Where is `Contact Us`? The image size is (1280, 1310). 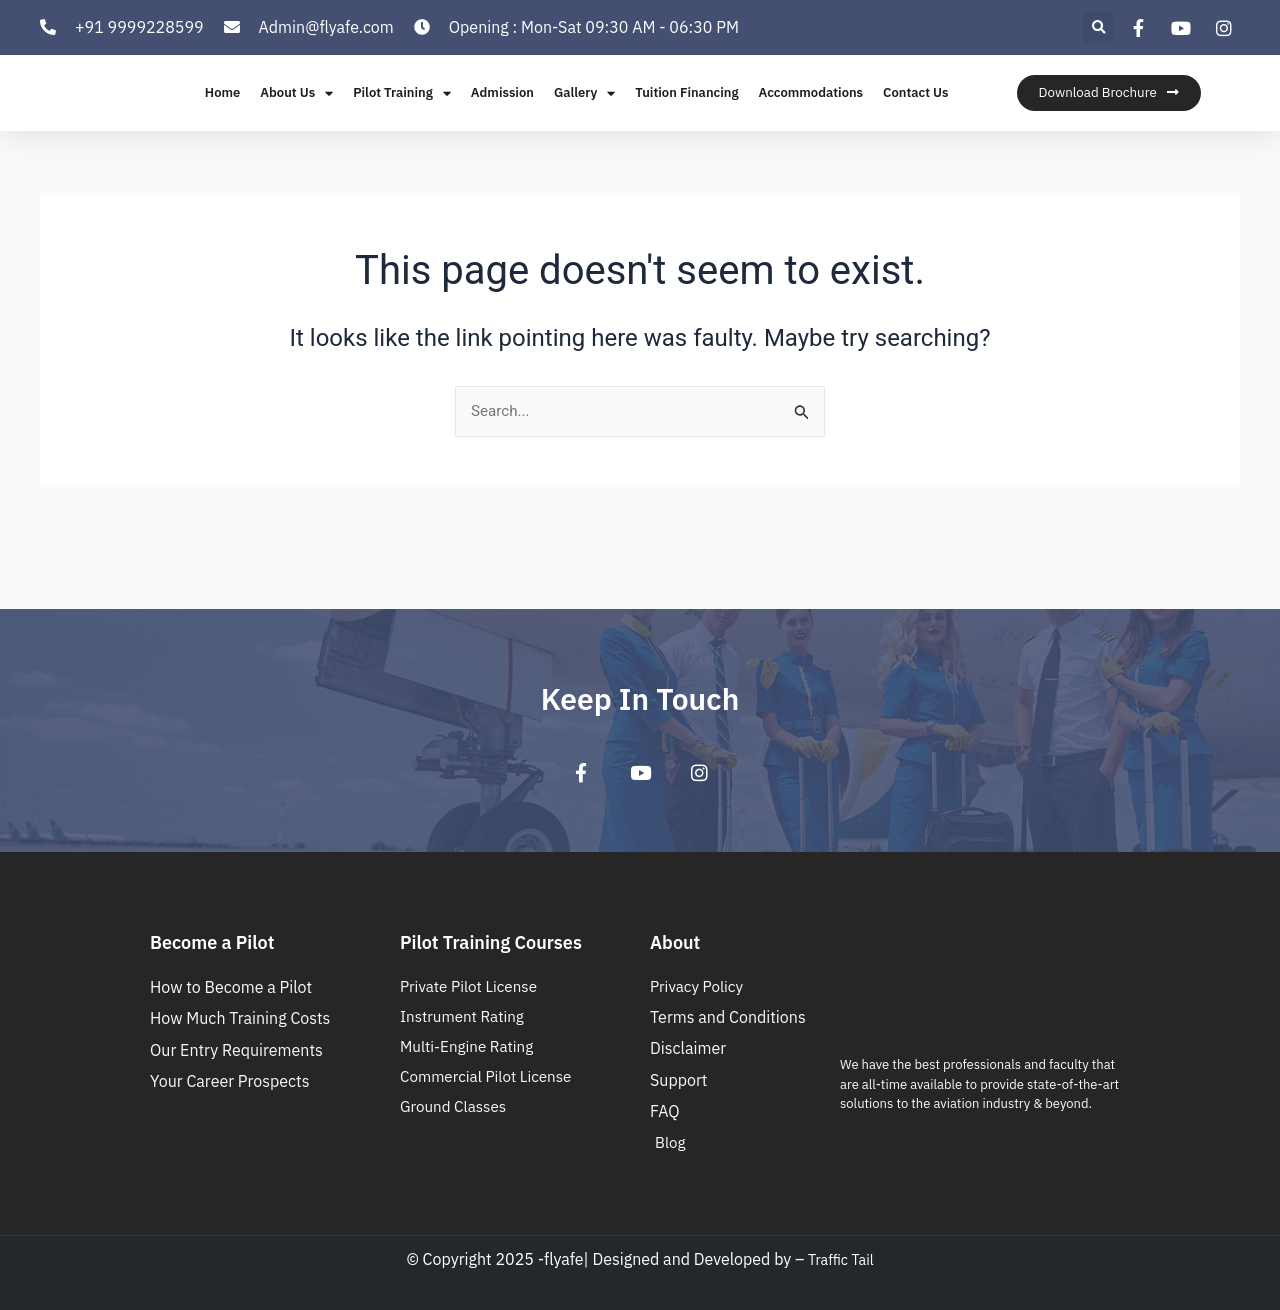 Contact Us is located at coordinates (915, 116).